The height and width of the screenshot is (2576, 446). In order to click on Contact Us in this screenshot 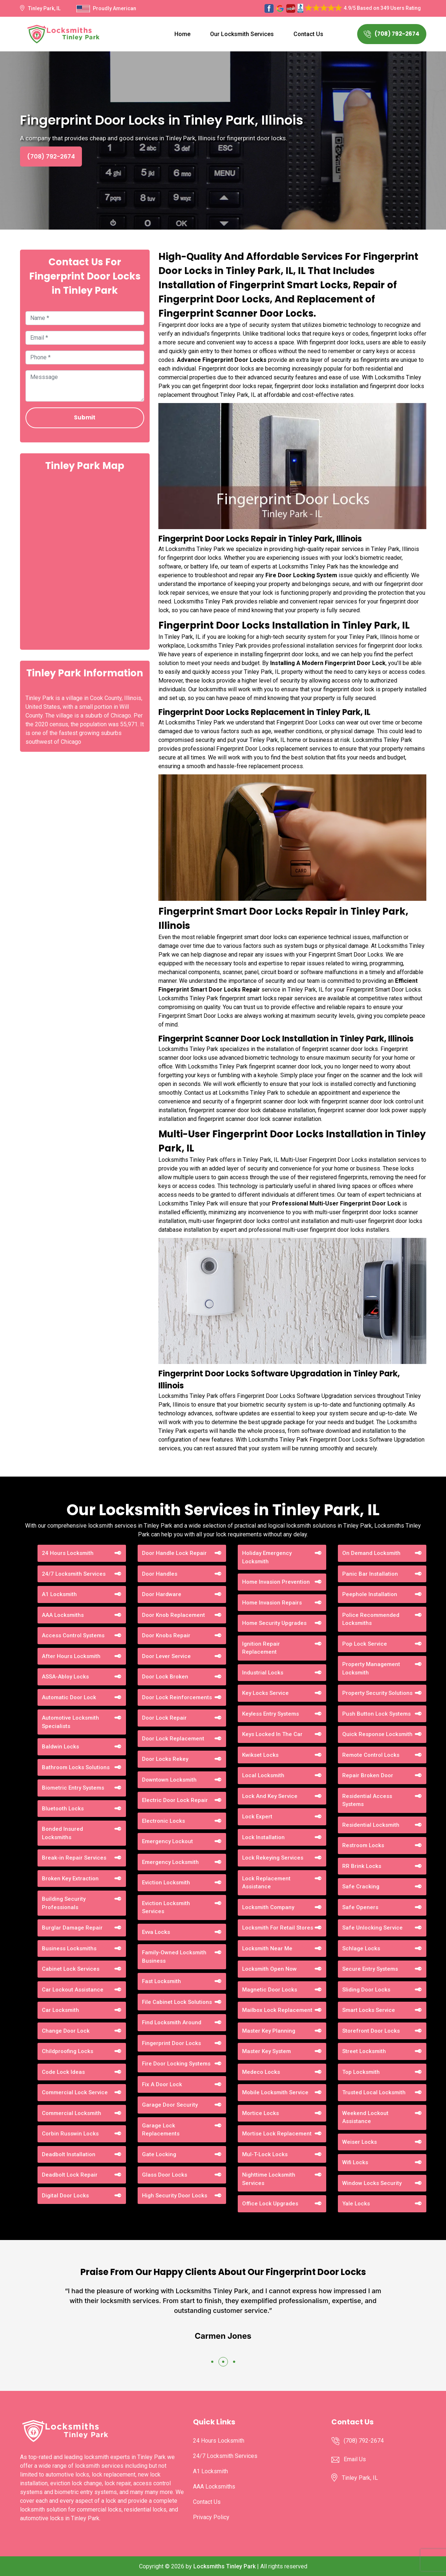, I will do `click(308, 34)`.